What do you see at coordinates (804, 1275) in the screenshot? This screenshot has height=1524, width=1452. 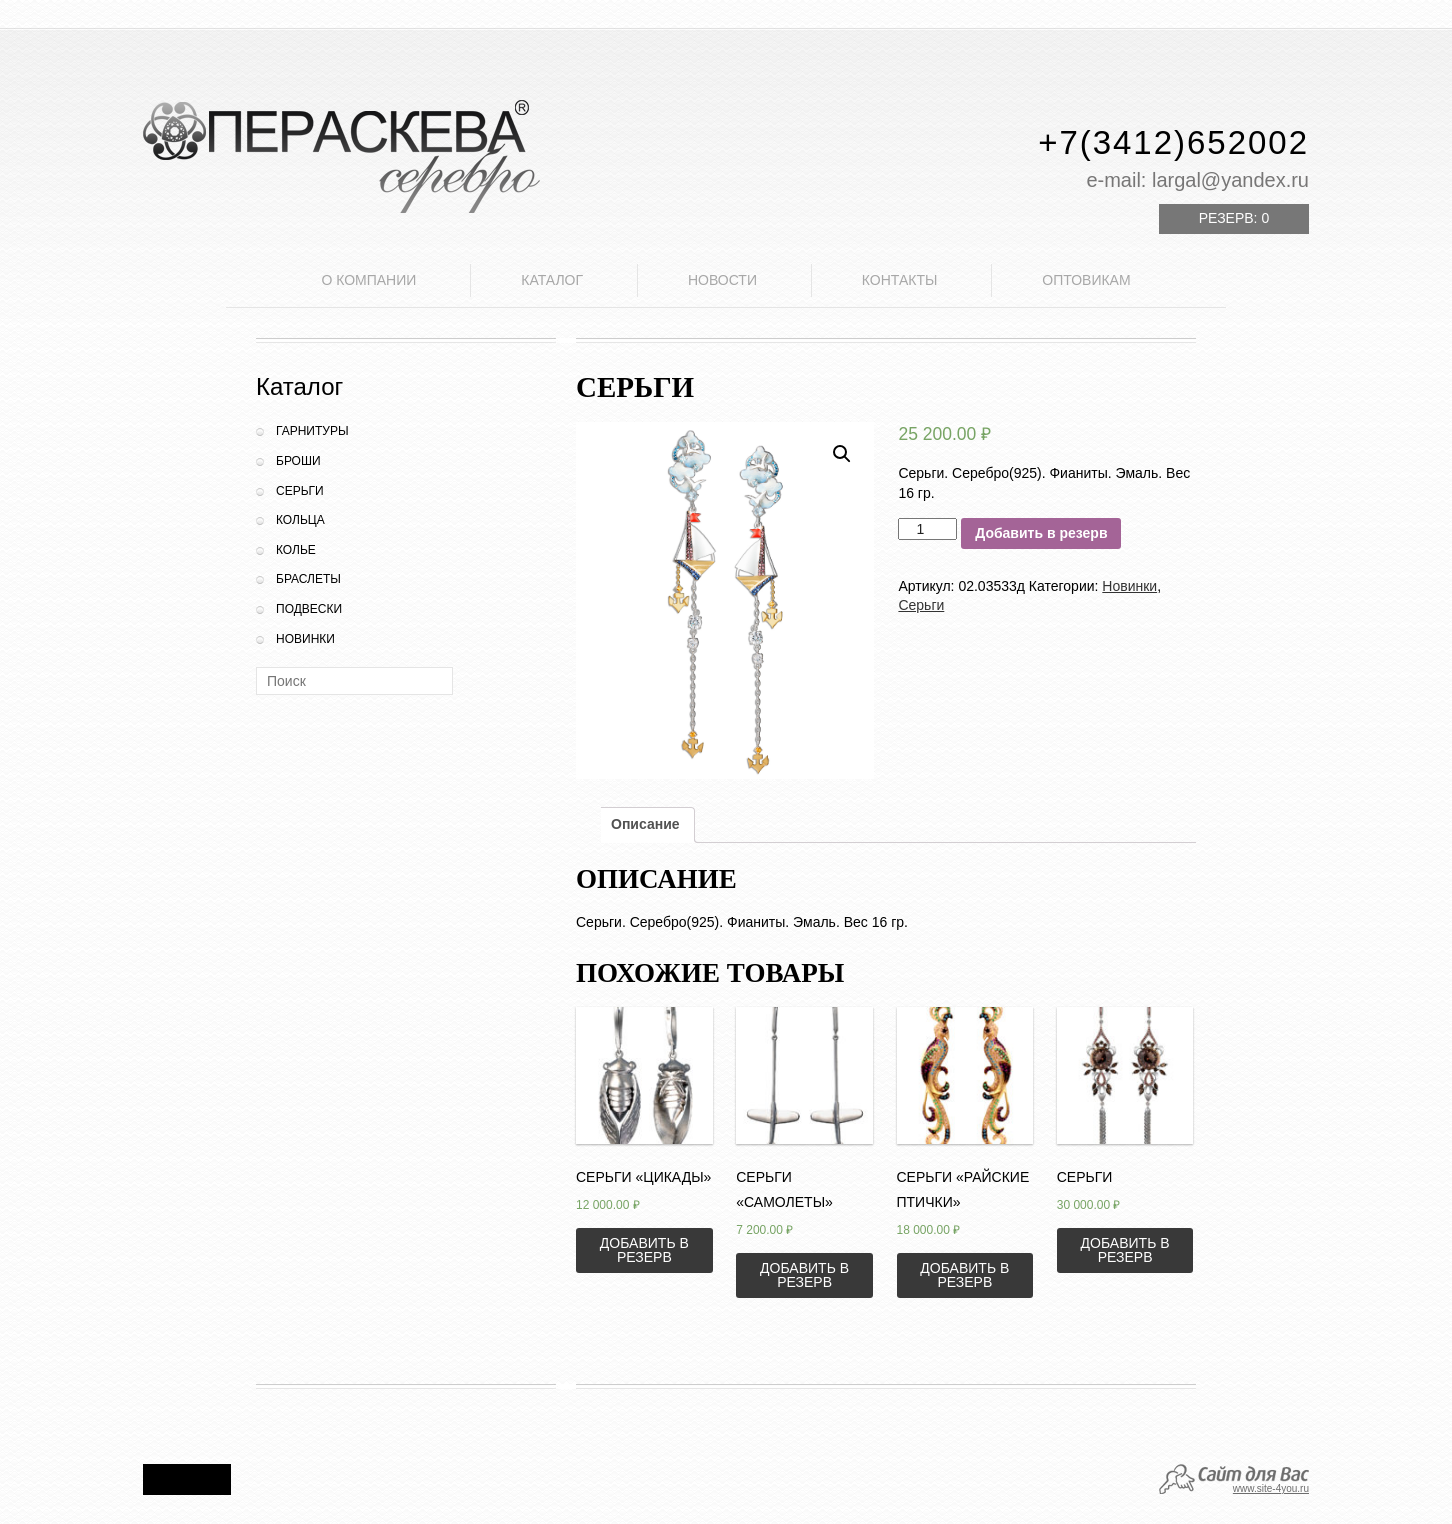 I see `Добавить в резерв [Добавить «Серьги "Самолеты"» в корзину]` at bounding box center [804, 1275].